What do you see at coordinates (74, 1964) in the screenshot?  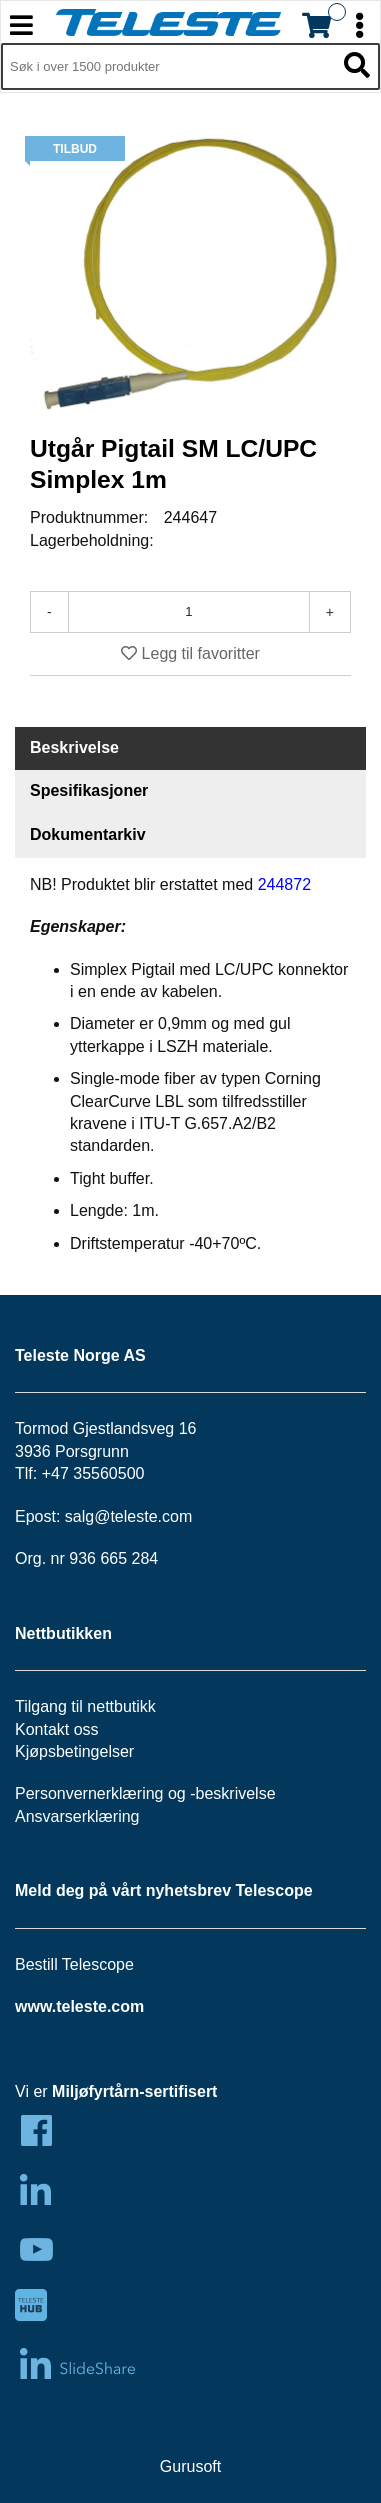 I see `Bestill Telescope` at bounding box center [74, 1964].